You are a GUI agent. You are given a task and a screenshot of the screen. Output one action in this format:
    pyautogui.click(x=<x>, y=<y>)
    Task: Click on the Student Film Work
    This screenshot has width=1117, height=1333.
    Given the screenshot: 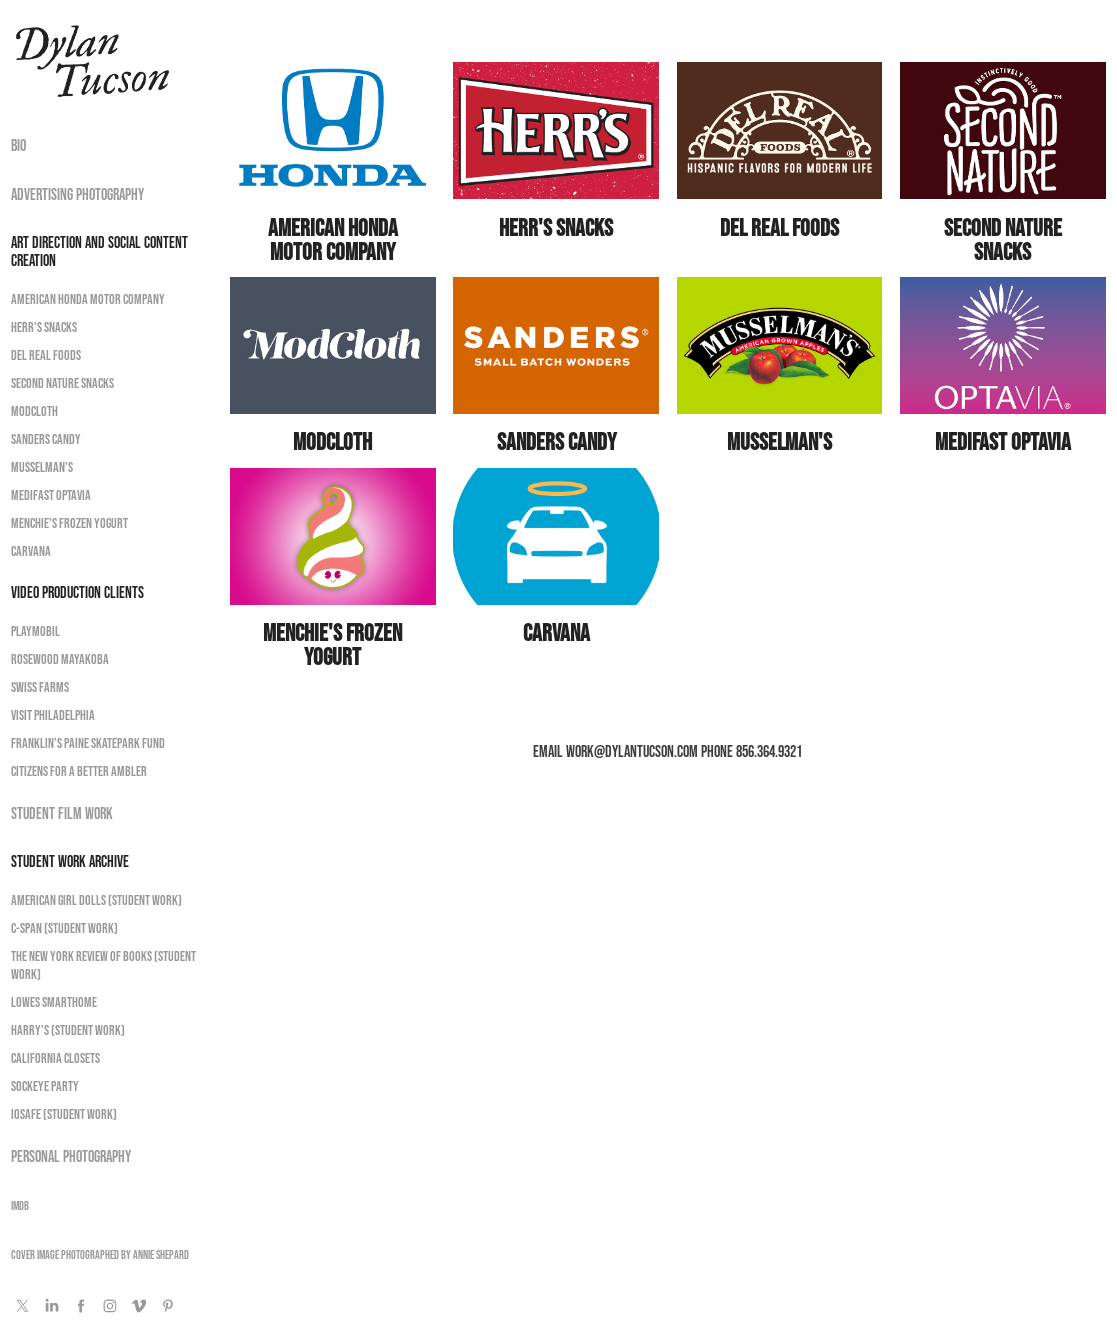 What is the action you would take?
    pyautogui.click(x=62, y=813)
    